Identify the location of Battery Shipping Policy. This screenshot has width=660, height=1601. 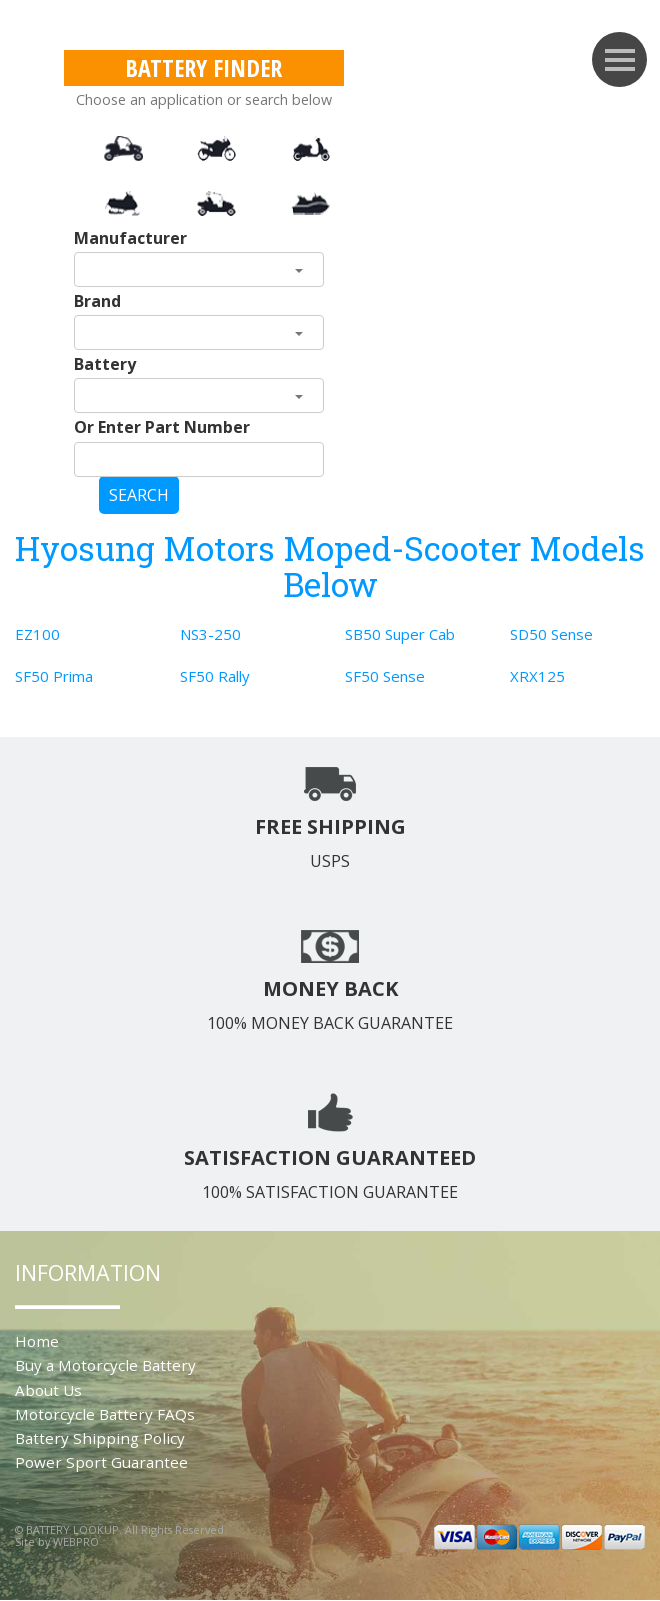
(100, 1438).